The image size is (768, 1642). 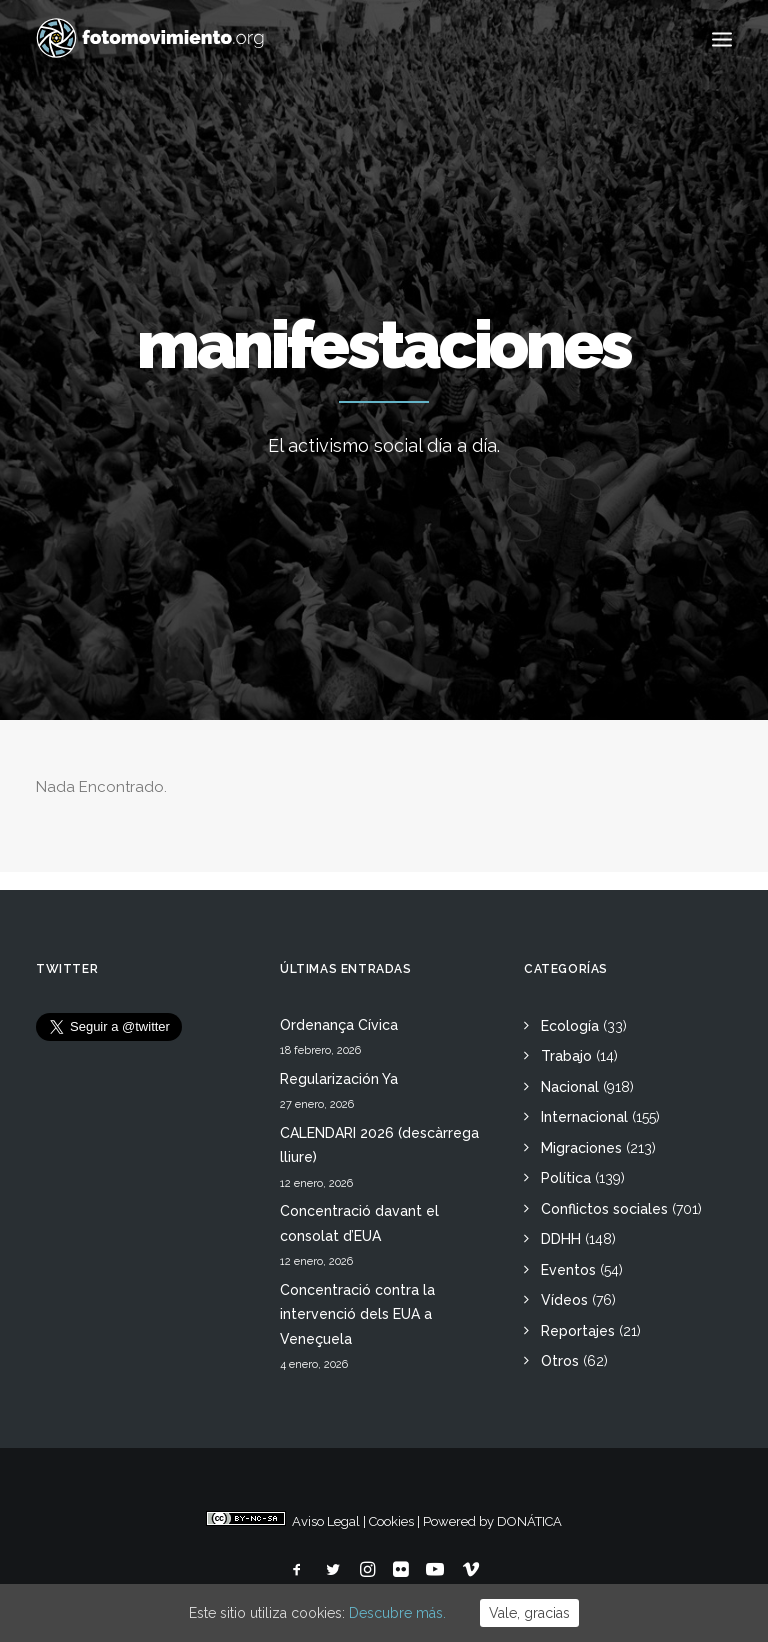 I want to click on Política, so click(x=566, y=1178).